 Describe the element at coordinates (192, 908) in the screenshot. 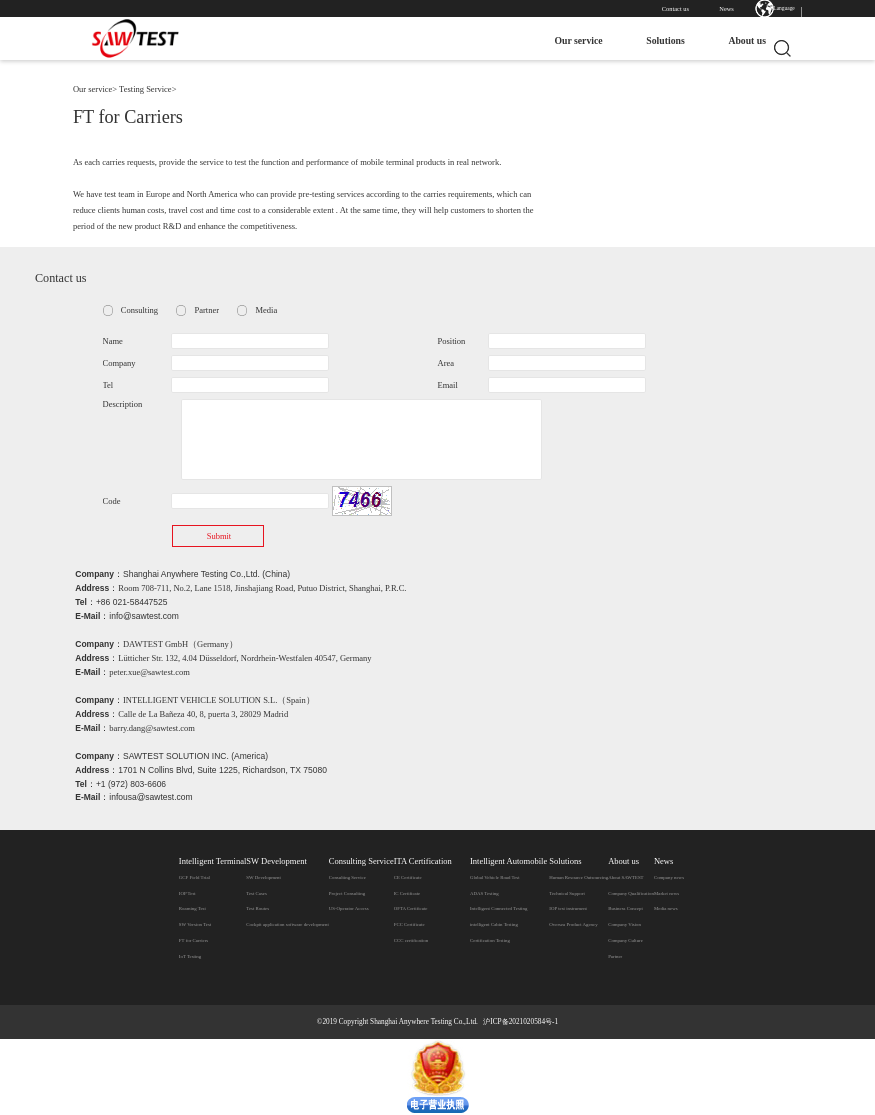

I see `Roaming Test` at that location.